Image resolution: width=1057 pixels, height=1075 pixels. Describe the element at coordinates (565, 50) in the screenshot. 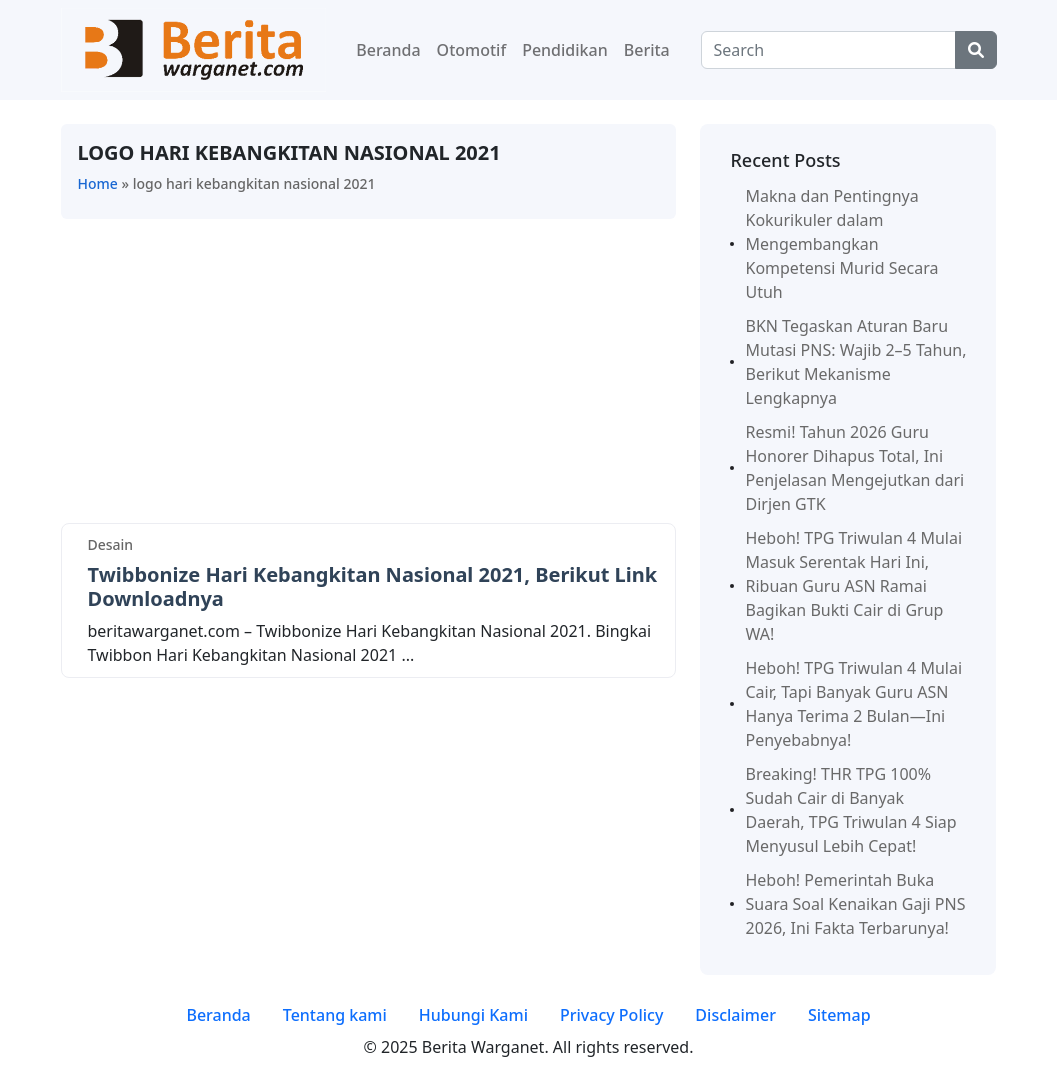

I see `Pendidikan` at that location.